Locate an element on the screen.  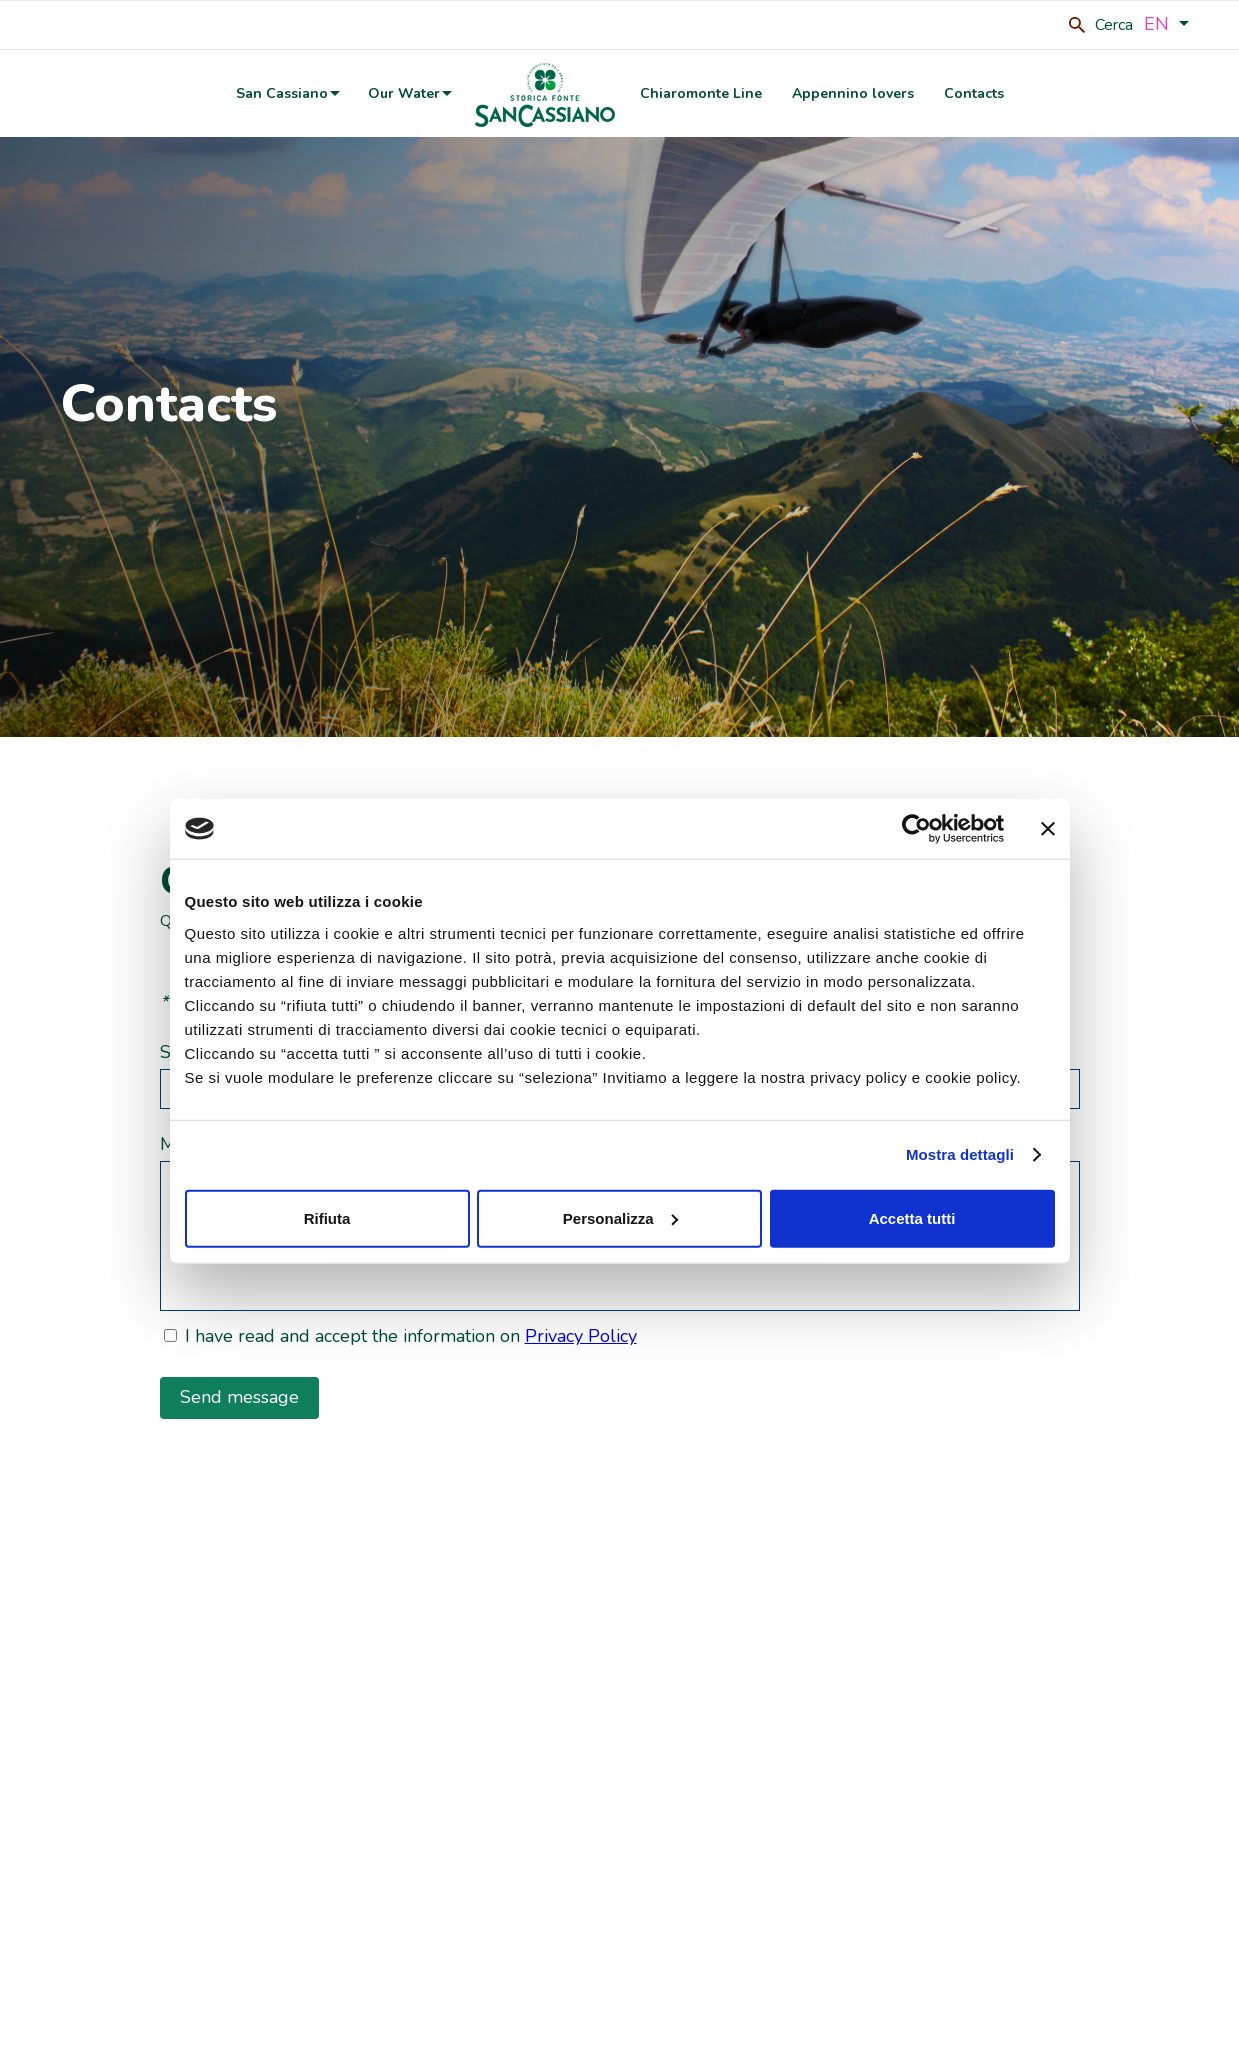
Cerca is located at coordinates (1114, 25).